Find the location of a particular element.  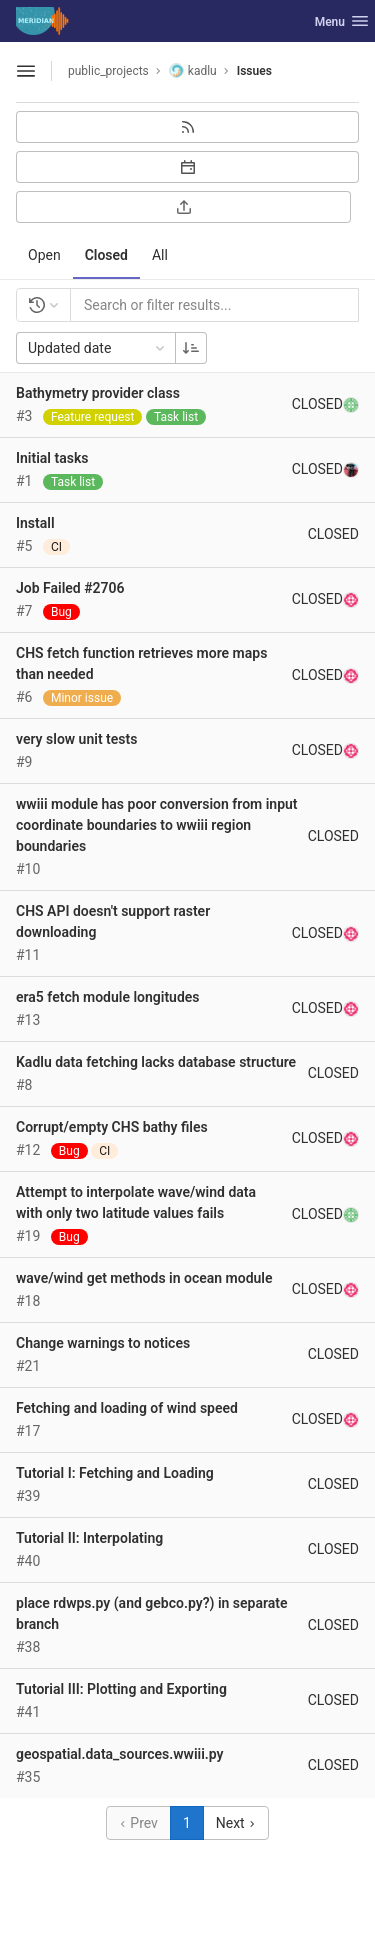

wave/wind get methods in ocean module is located at coordinates (144, 1278).